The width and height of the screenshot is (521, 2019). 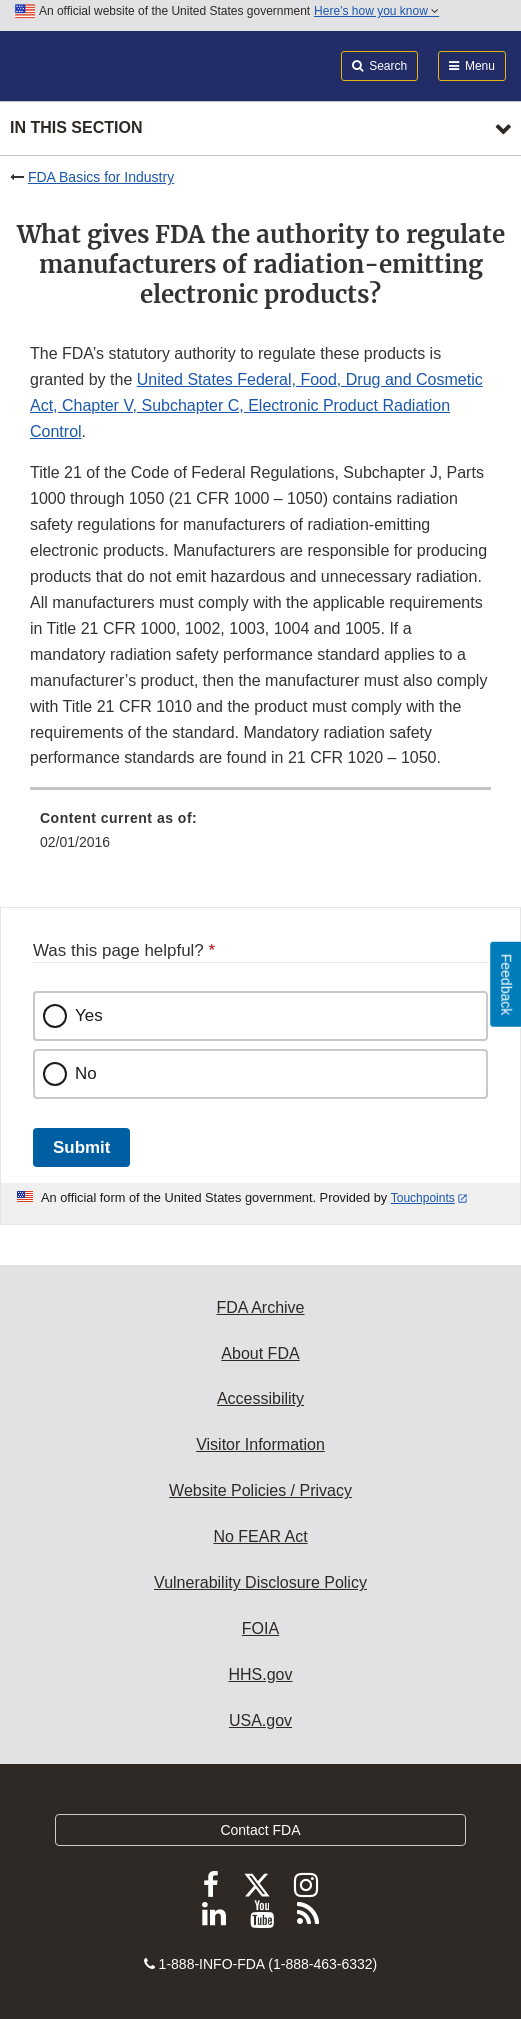 I want to click on No FEAR Act, so click(x=260, y=1536).